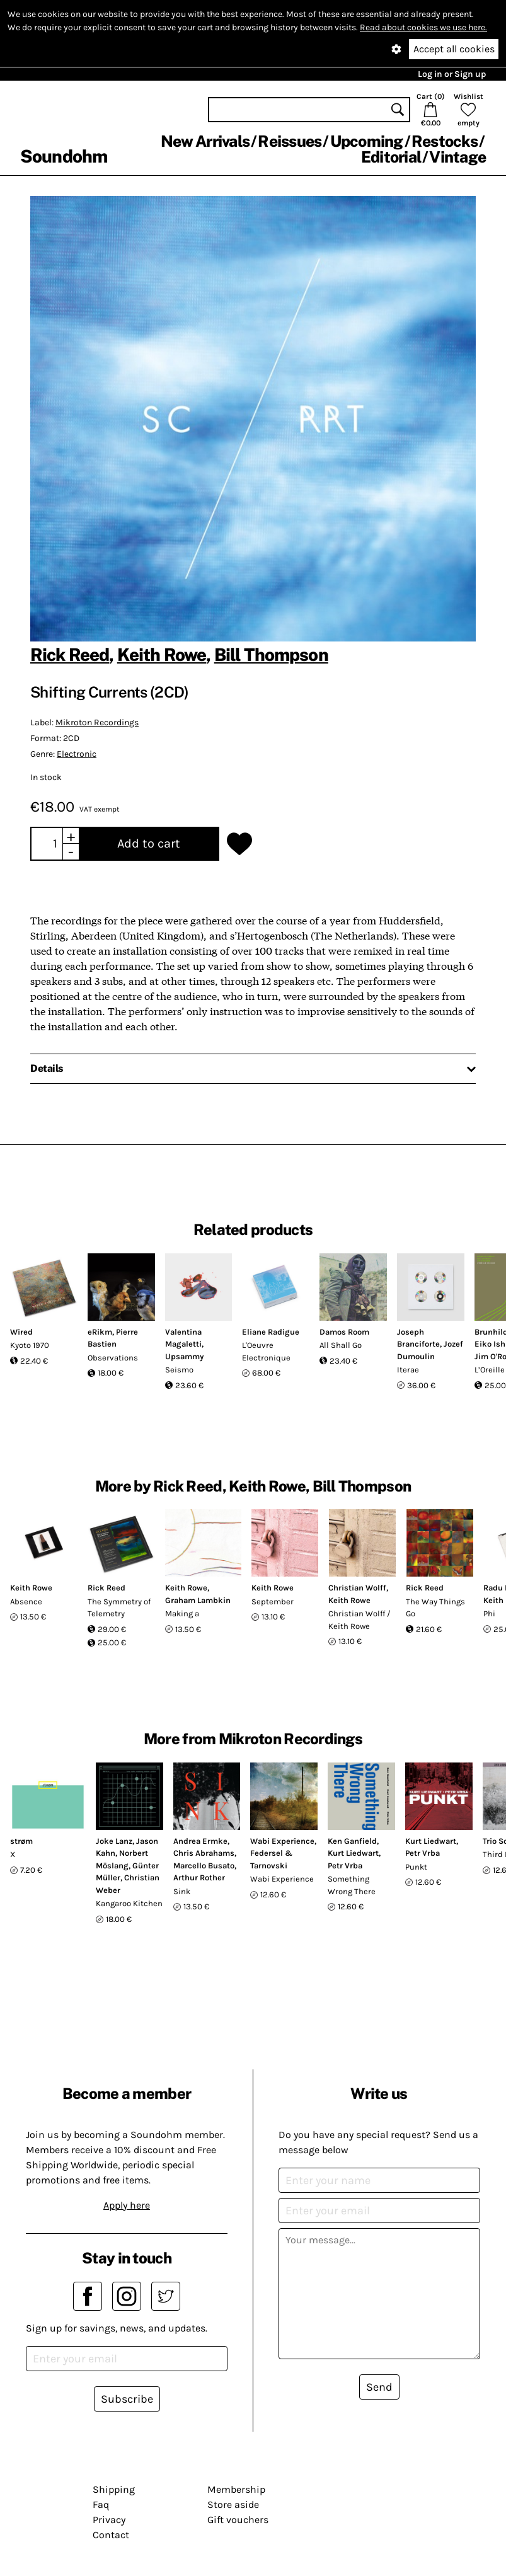 The width and height of the screenshot is (506, 2576). Describe the element at coordinates (379, 2387) in the screenshot. I see `Send` at that location.